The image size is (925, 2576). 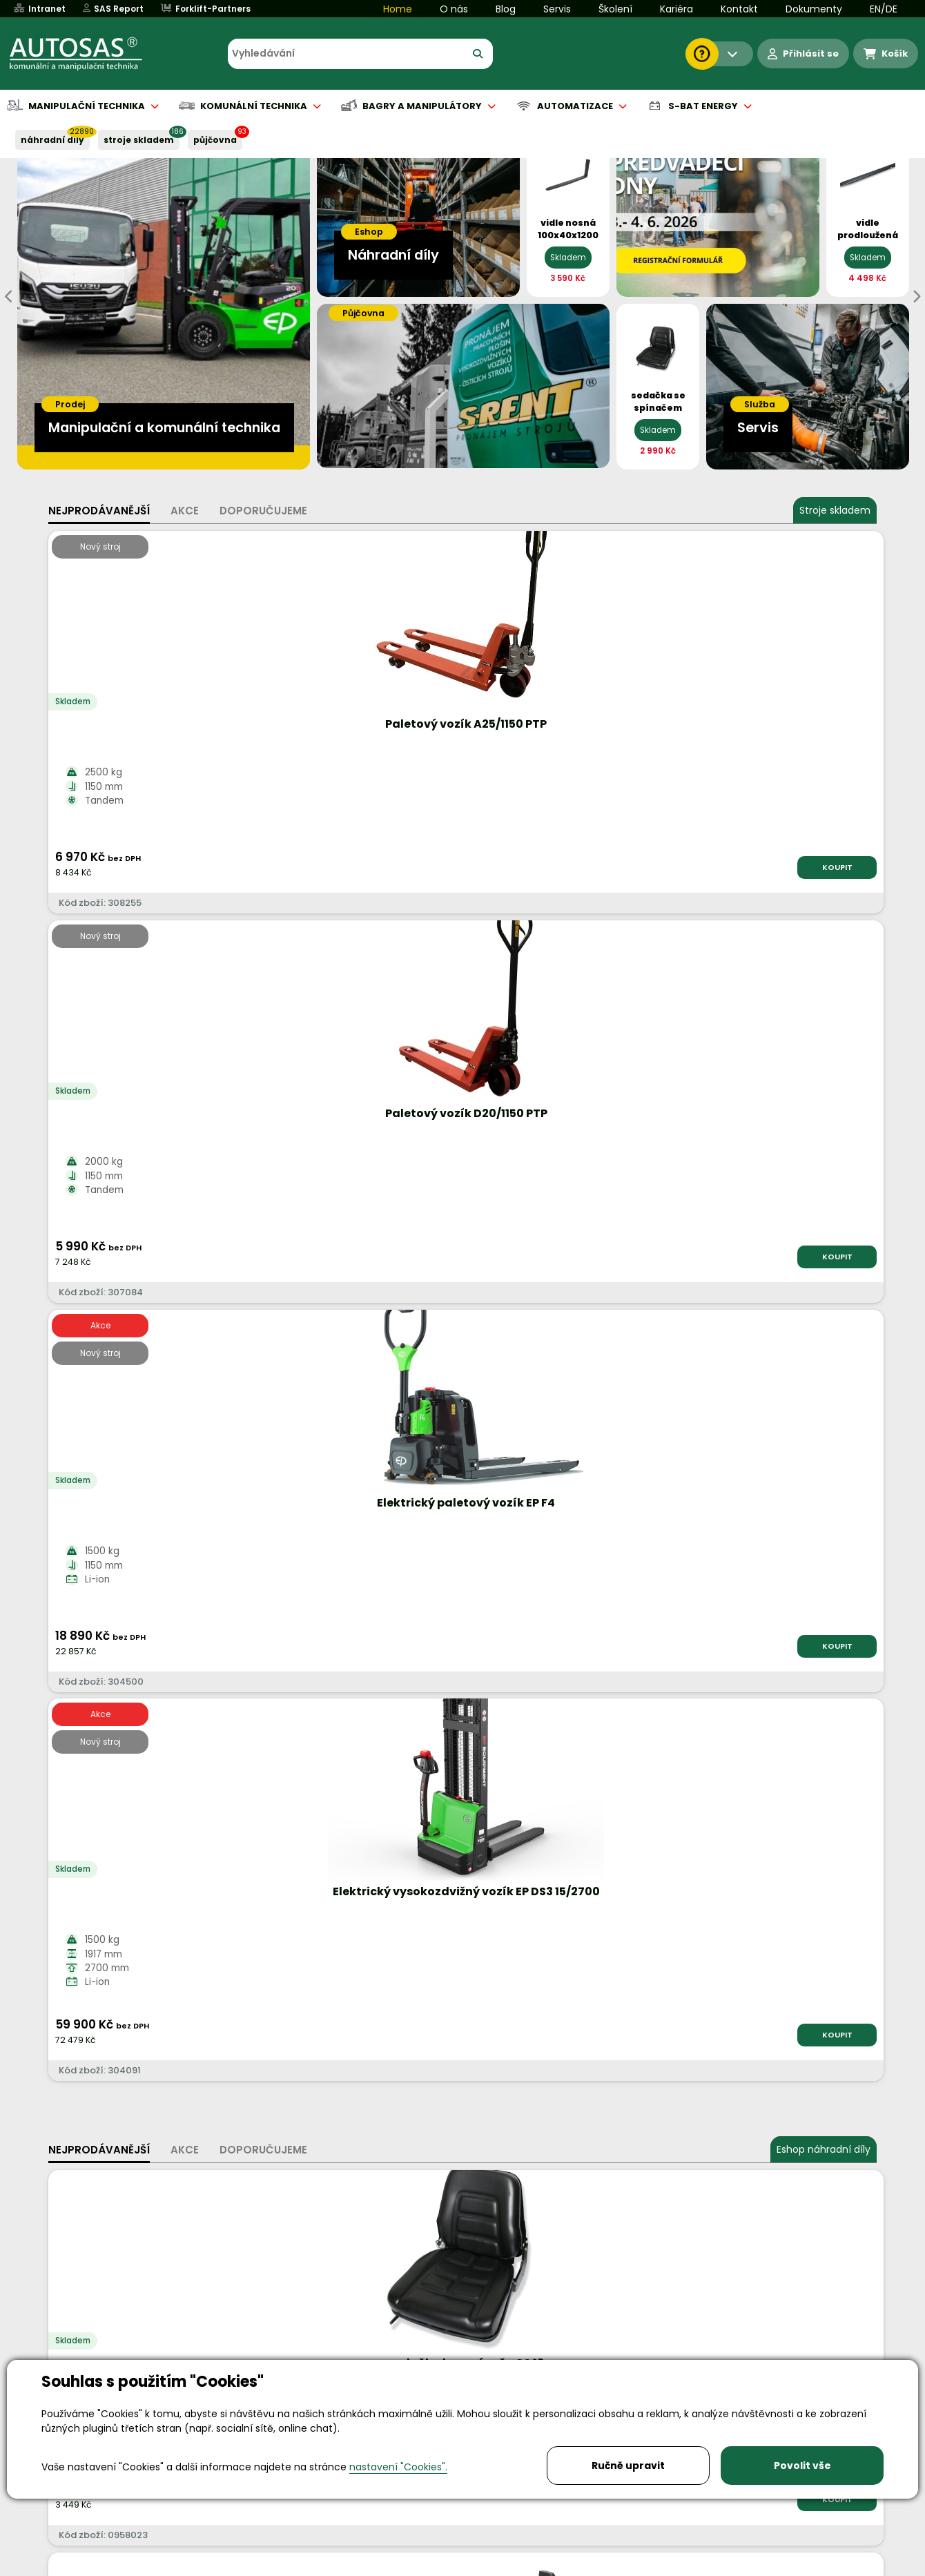 What do you see at coordinates (398, 2467) in the screenshot?
I see `nastavení "Cookies".` at bounding box center [398, 2467].